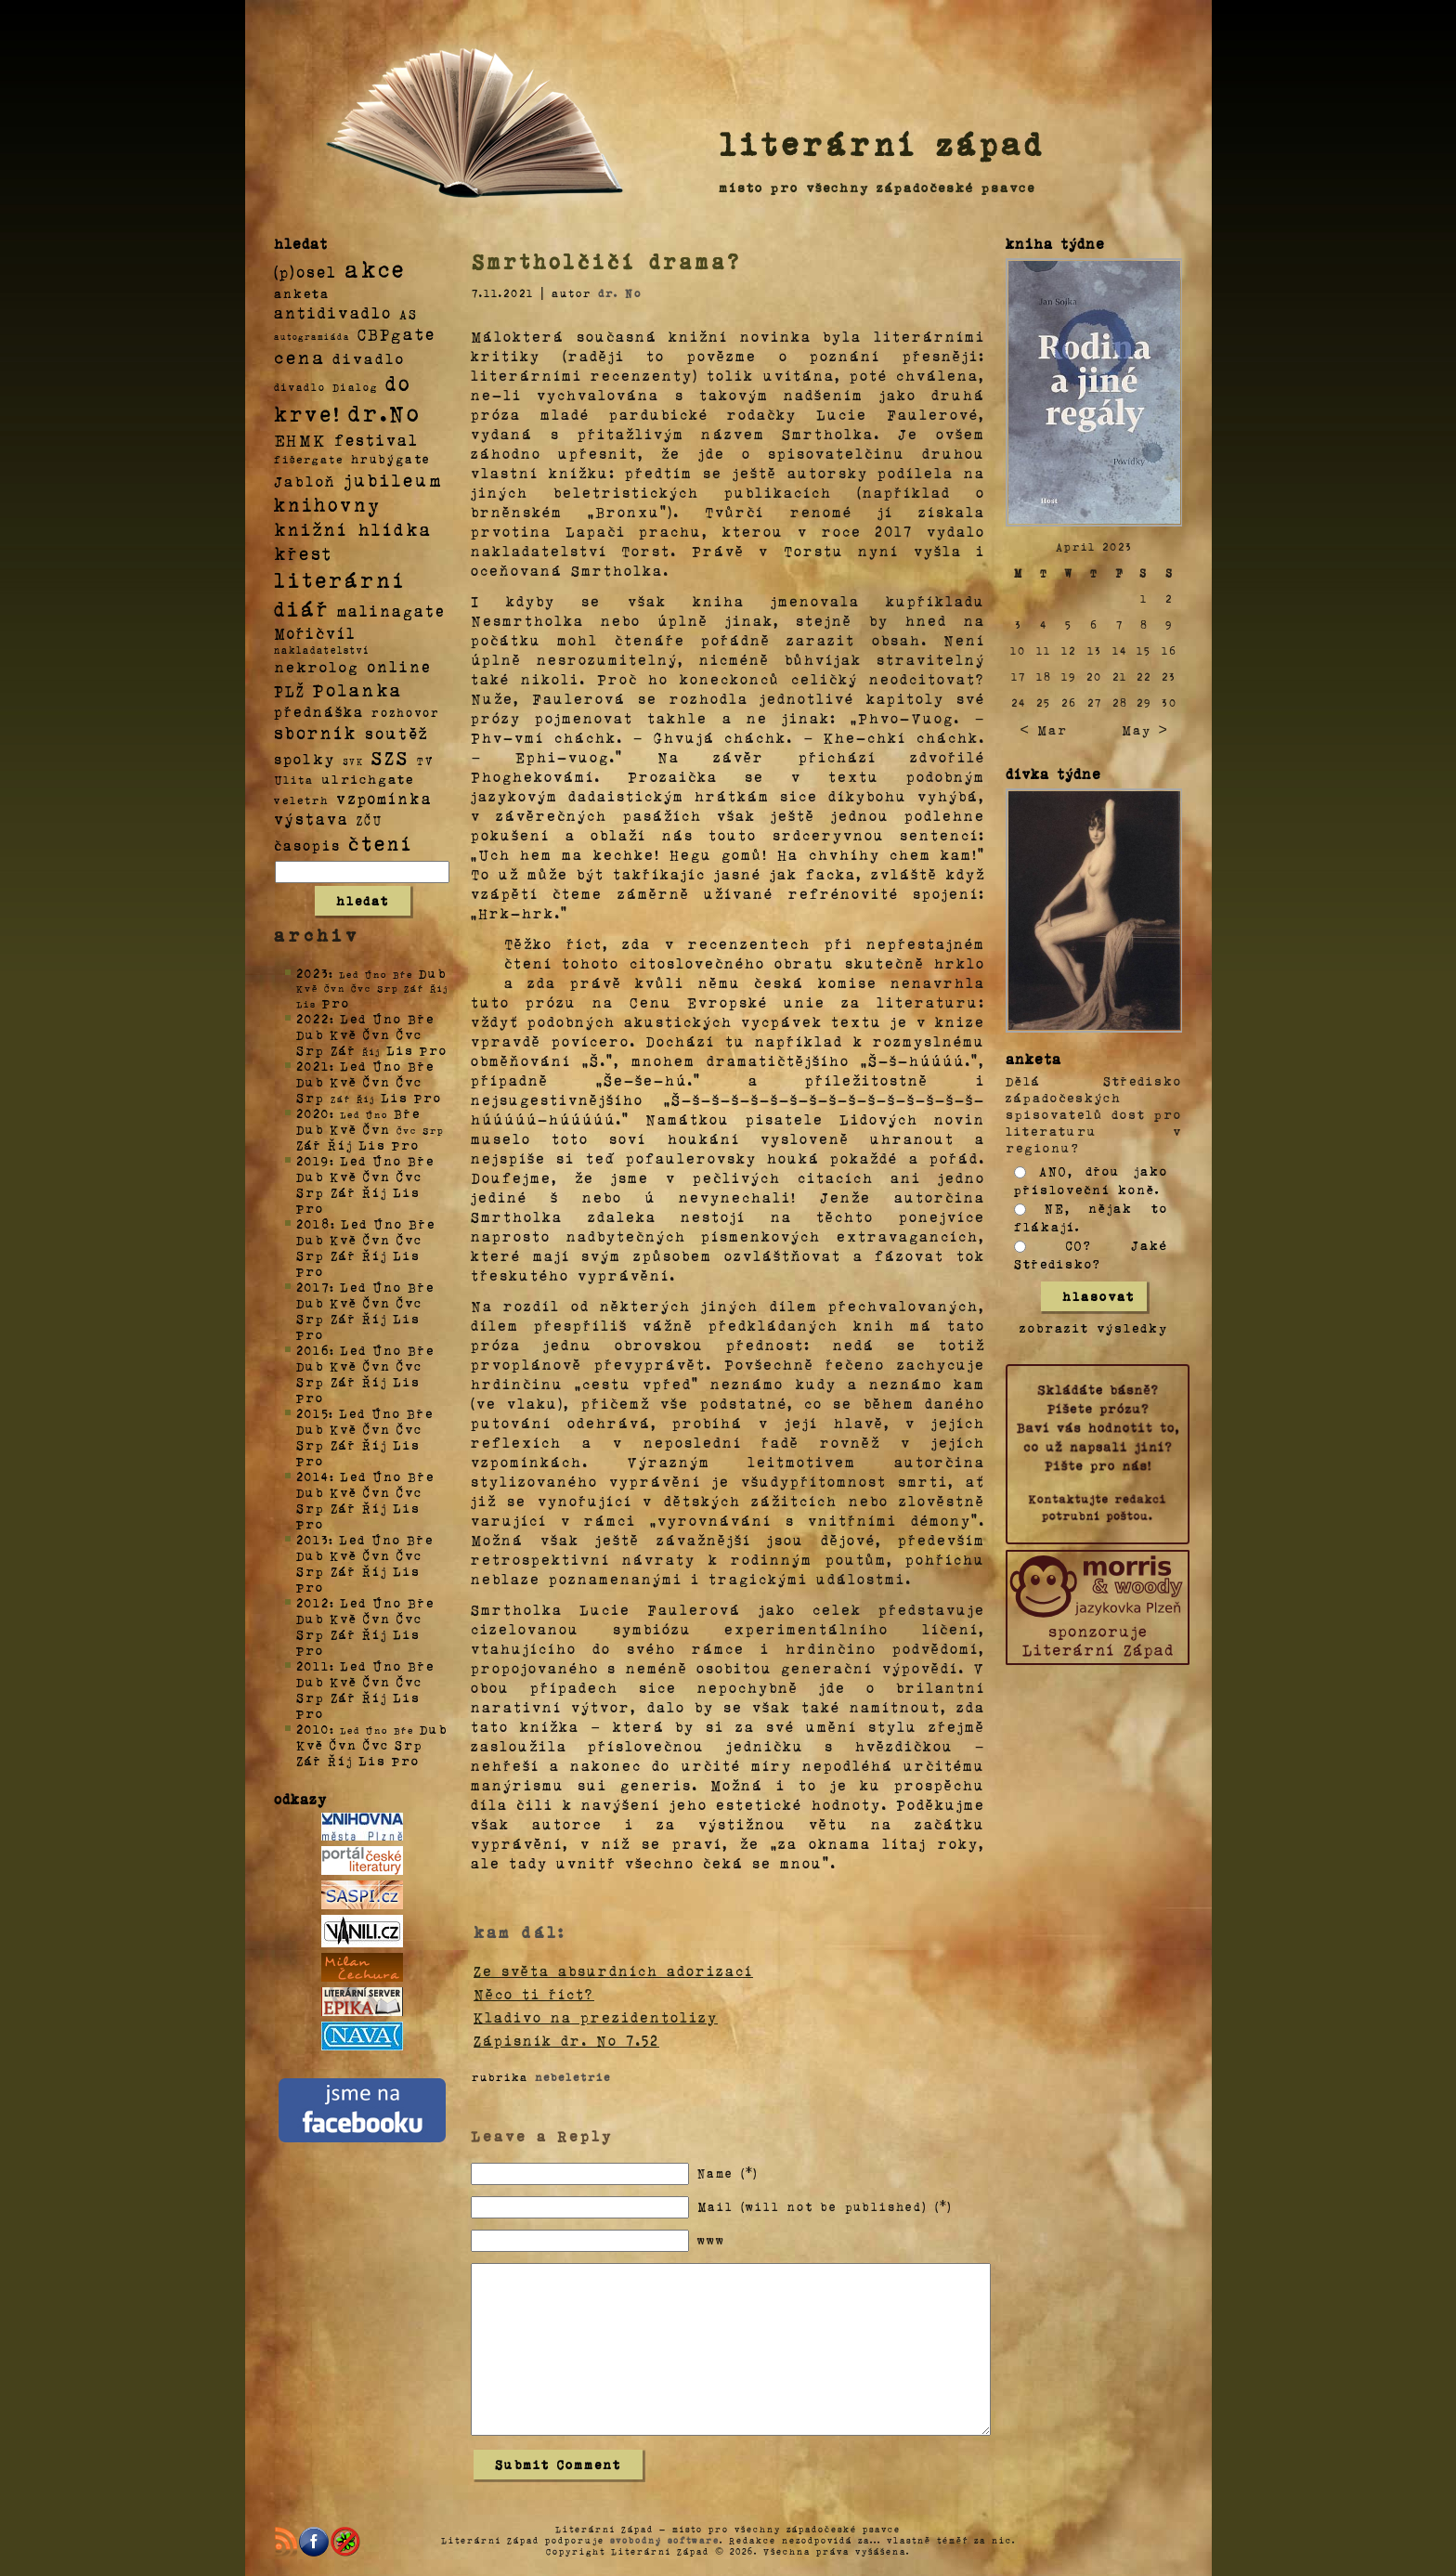 Image resolution: width=1456 pixels, height=2576 pixels. What do you see at coordinates (294, 779) in the screenshot?
I see `Ulita [Ulita (4 položky)]` at bounding box center [294, 779].